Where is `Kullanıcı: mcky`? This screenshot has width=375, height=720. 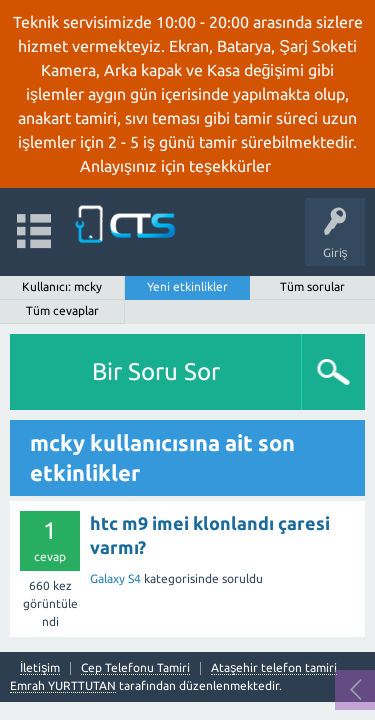
Kullanıcı: mcky is located at coordinates (62, 286).